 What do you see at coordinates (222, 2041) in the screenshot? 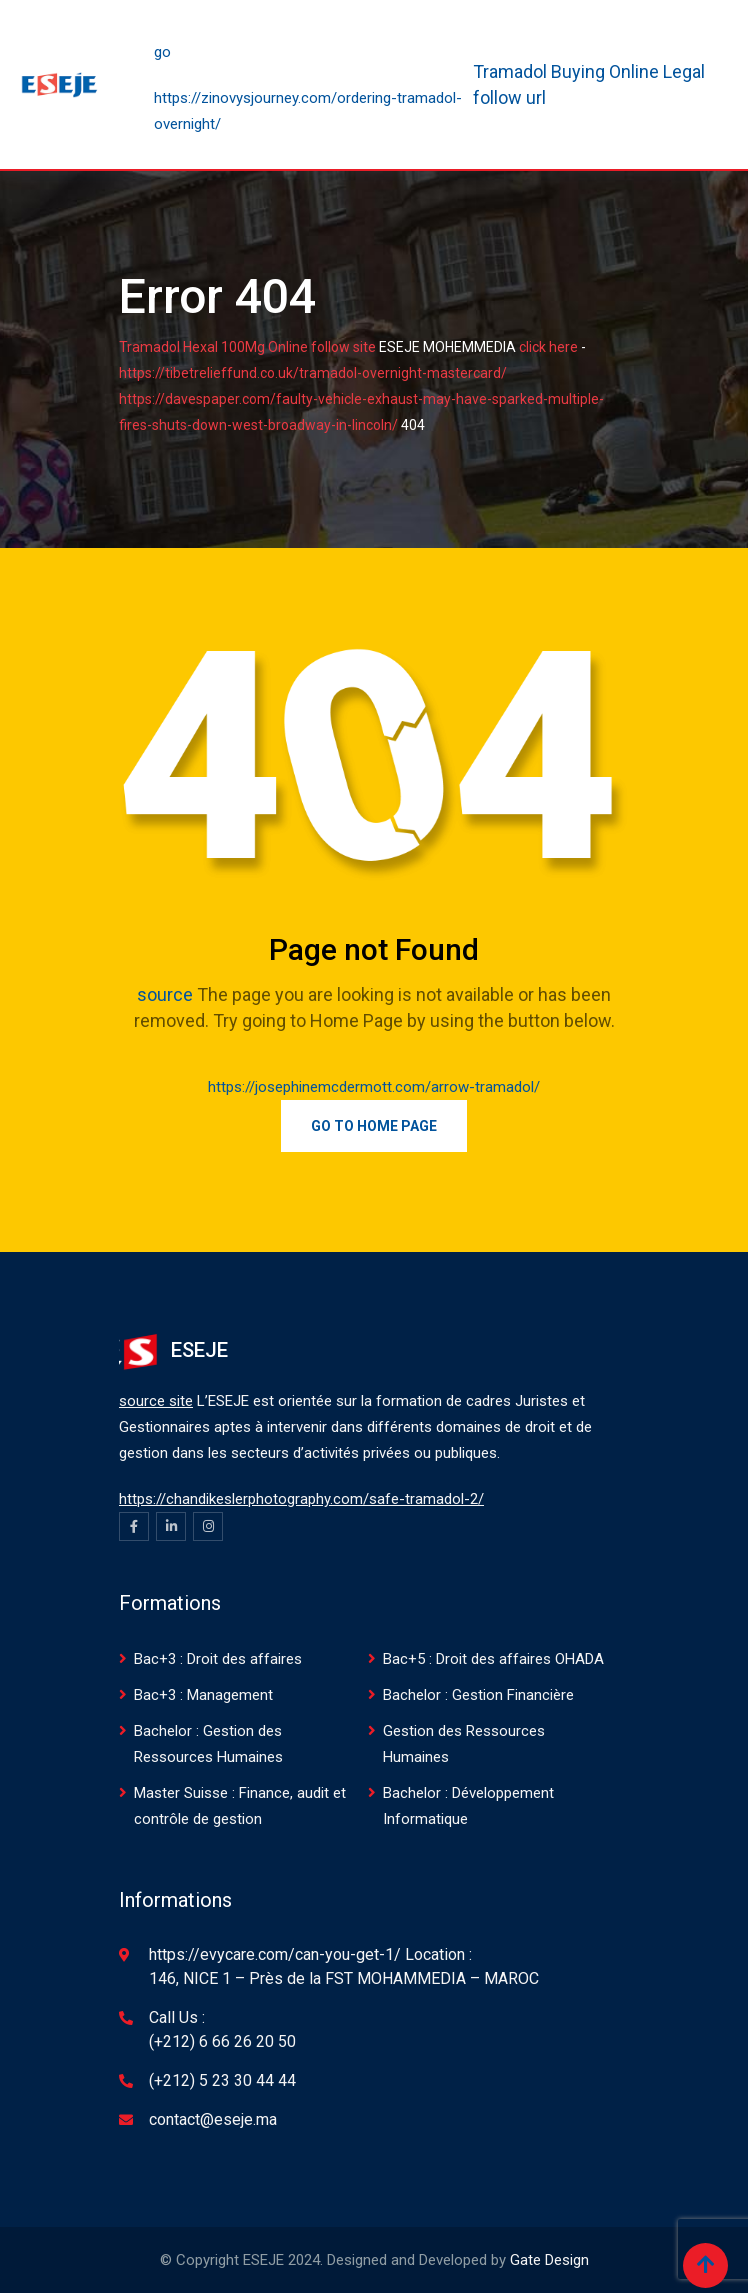
I see `(+212) 6 66 26 20 50` at bounding box center [222, 2041].